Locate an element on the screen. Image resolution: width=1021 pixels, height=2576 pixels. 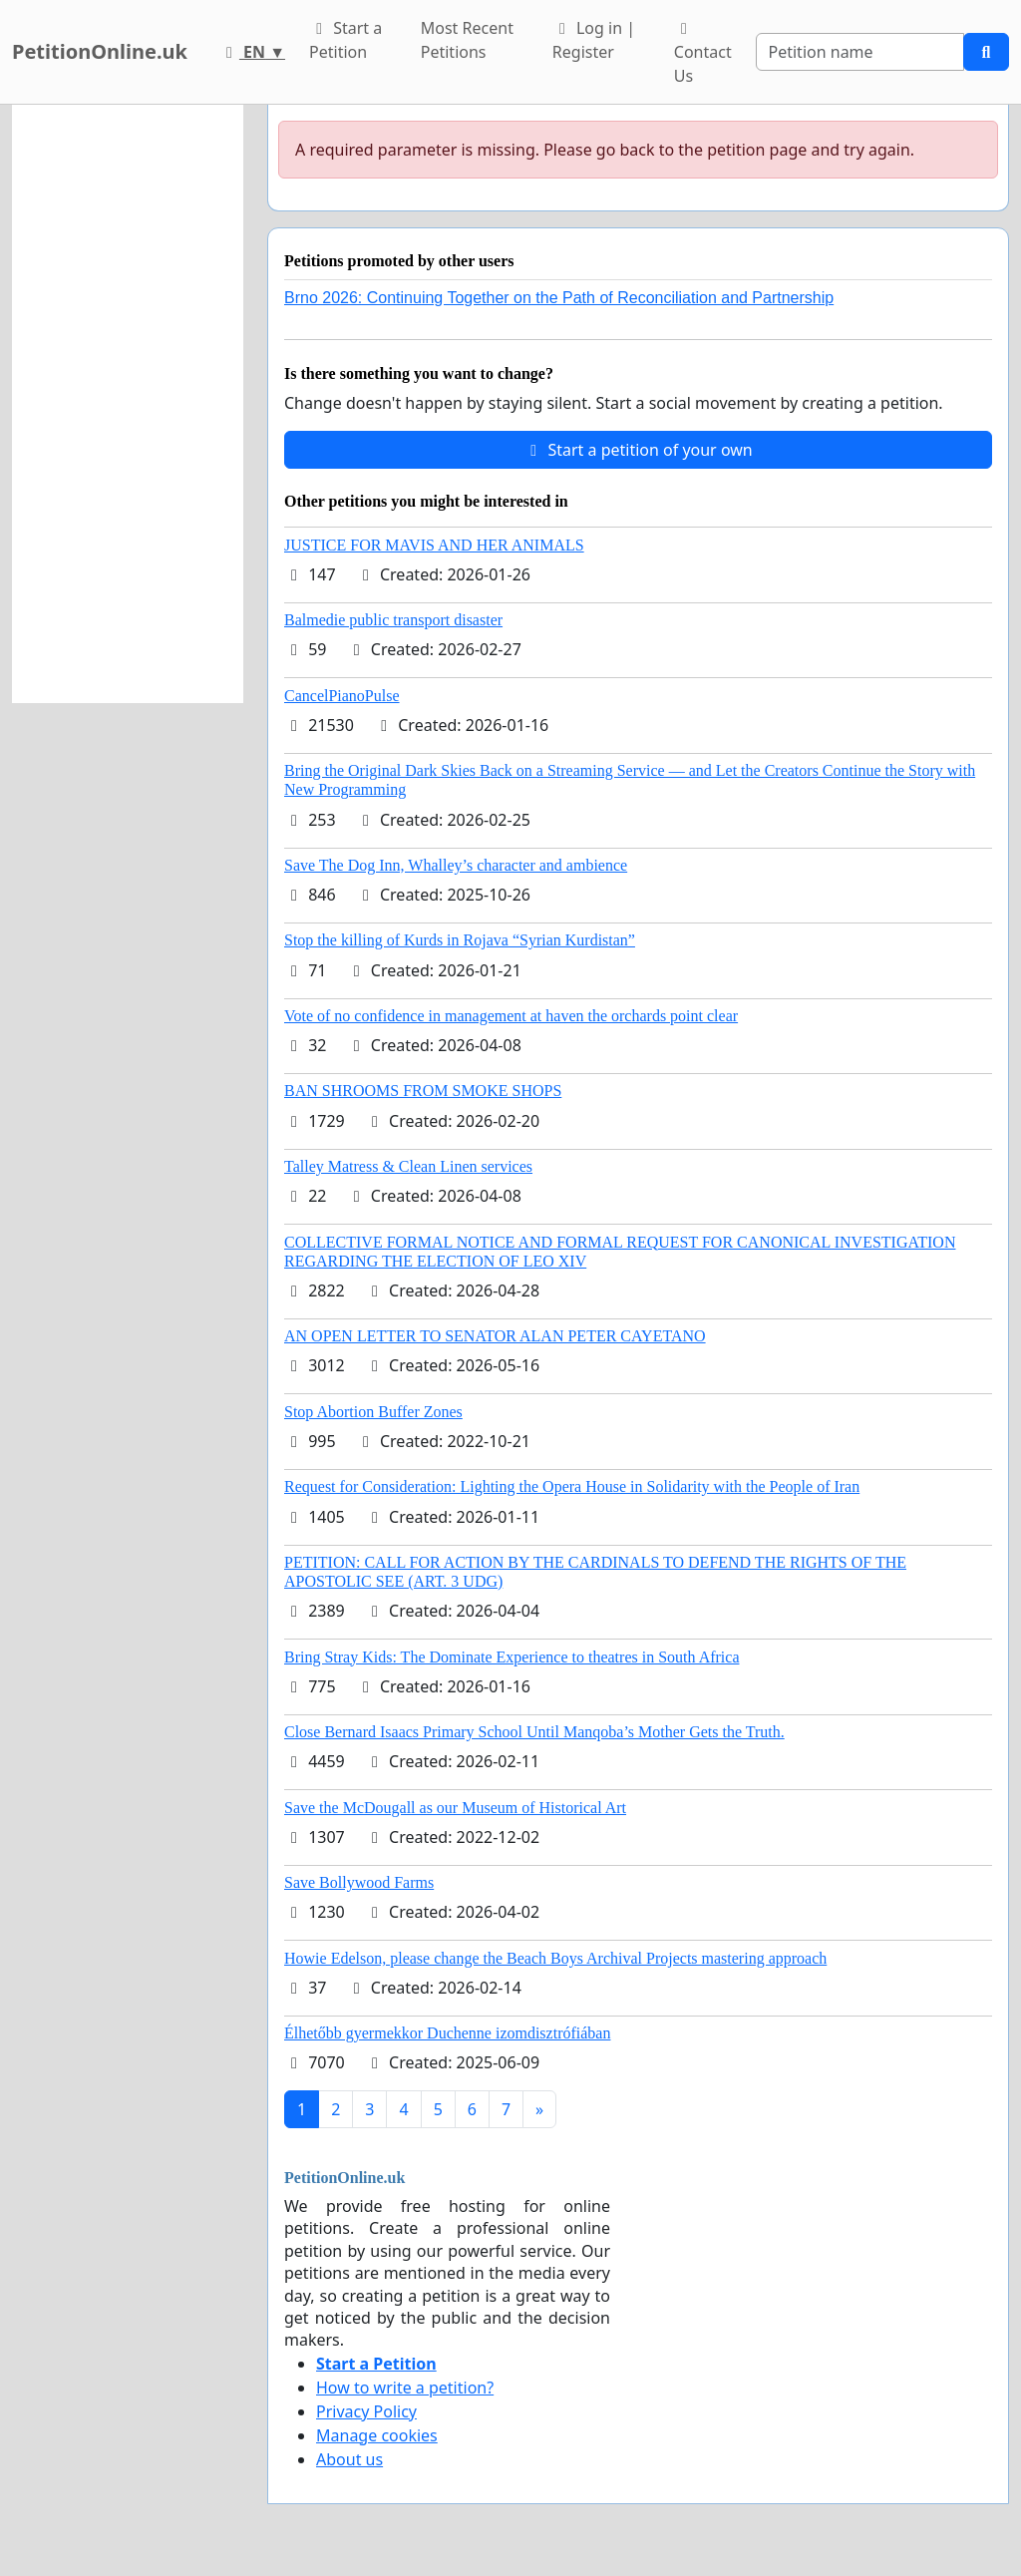
[Advertisement] is located at coordinates (127, 404).